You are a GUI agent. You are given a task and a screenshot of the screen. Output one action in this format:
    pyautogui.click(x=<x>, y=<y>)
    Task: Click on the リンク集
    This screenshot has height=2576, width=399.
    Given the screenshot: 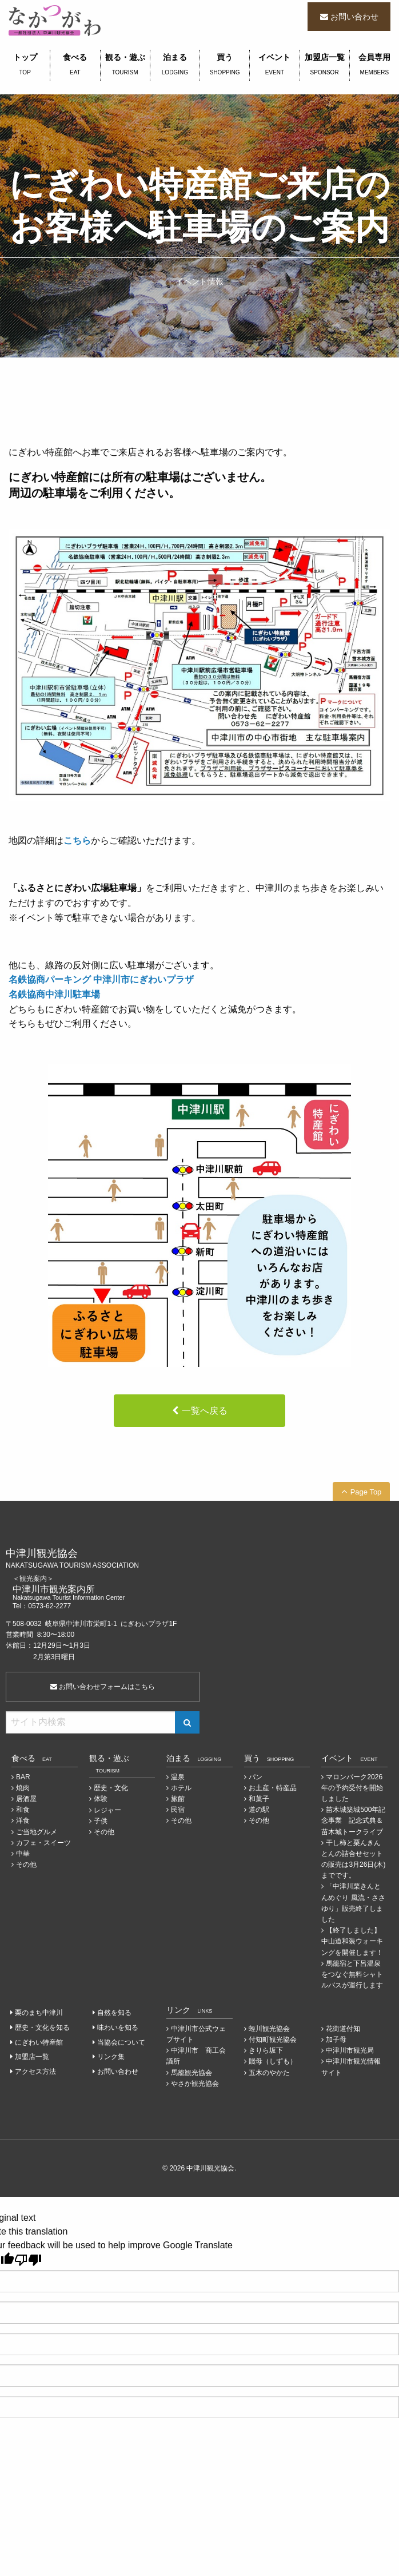 What is the action you would take?
    pyautogui.click(x=111, y=2057)
    